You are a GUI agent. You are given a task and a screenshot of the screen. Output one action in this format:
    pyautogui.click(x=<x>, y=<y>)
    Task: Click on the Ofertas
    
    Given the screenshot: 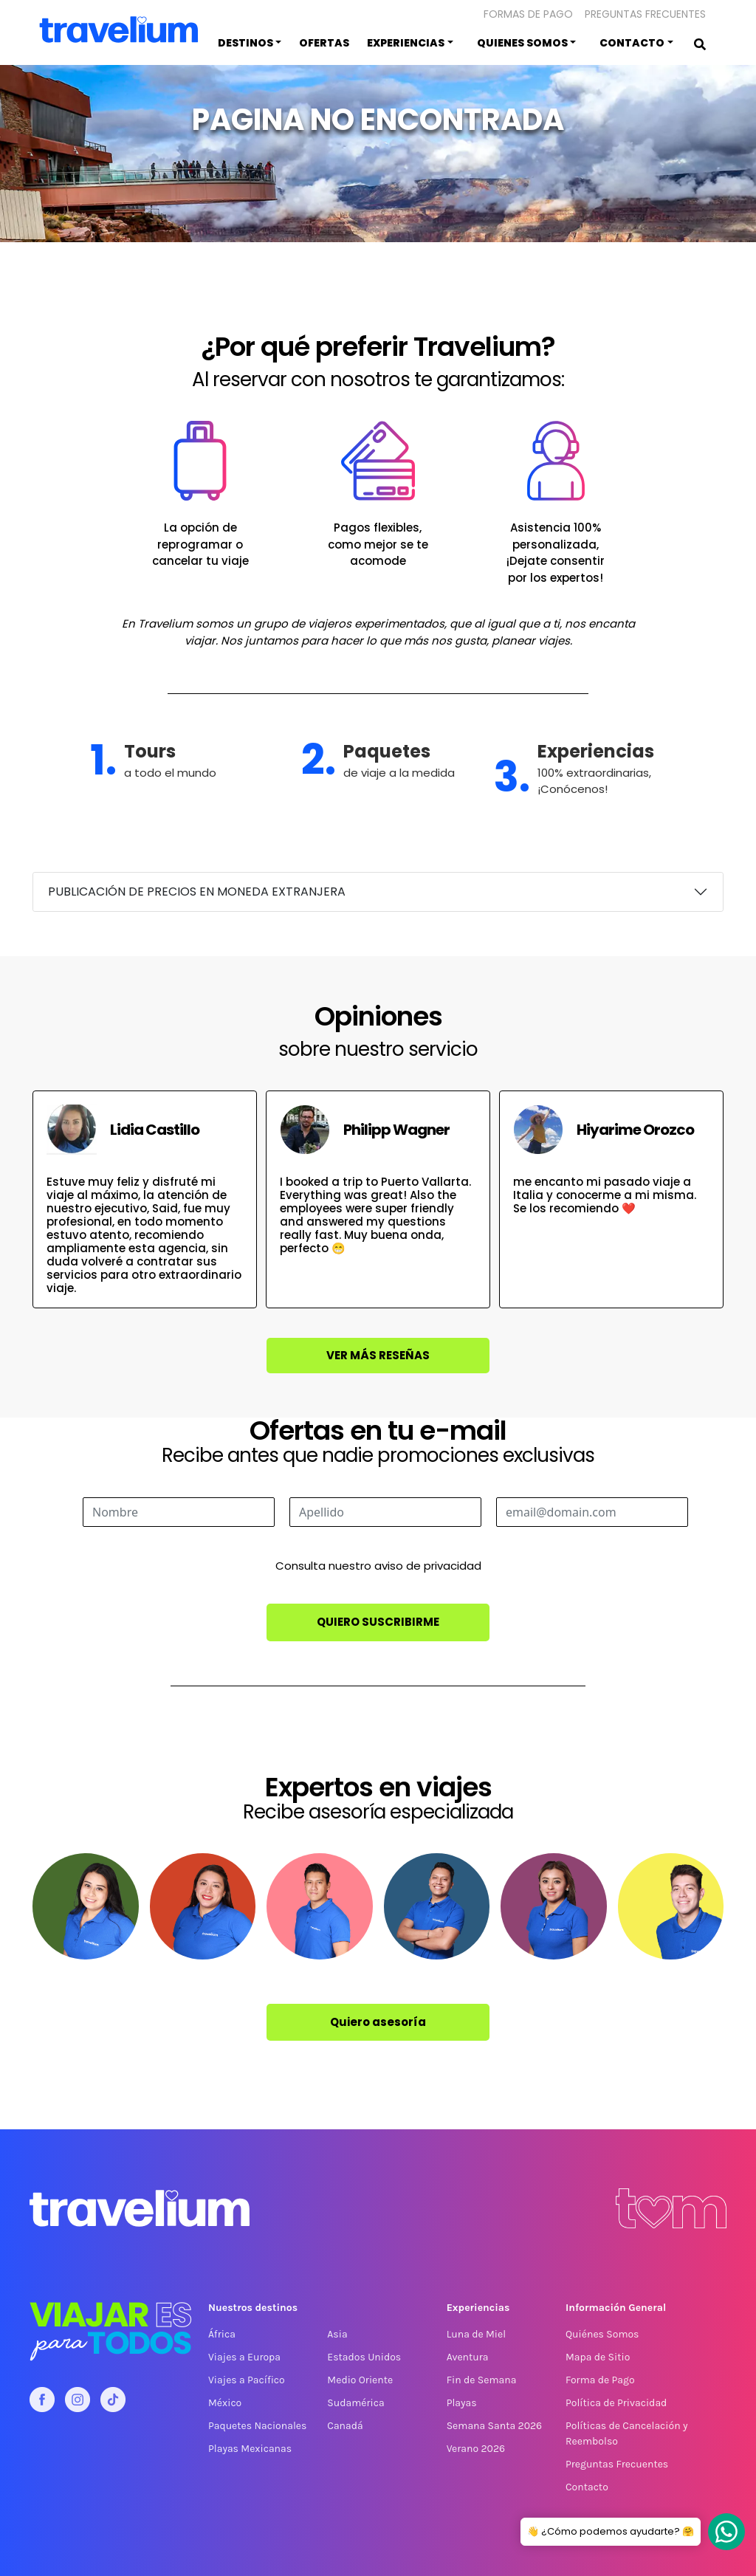 What is the action you would take?
    pyautogui.click(x=324, y=42)
    